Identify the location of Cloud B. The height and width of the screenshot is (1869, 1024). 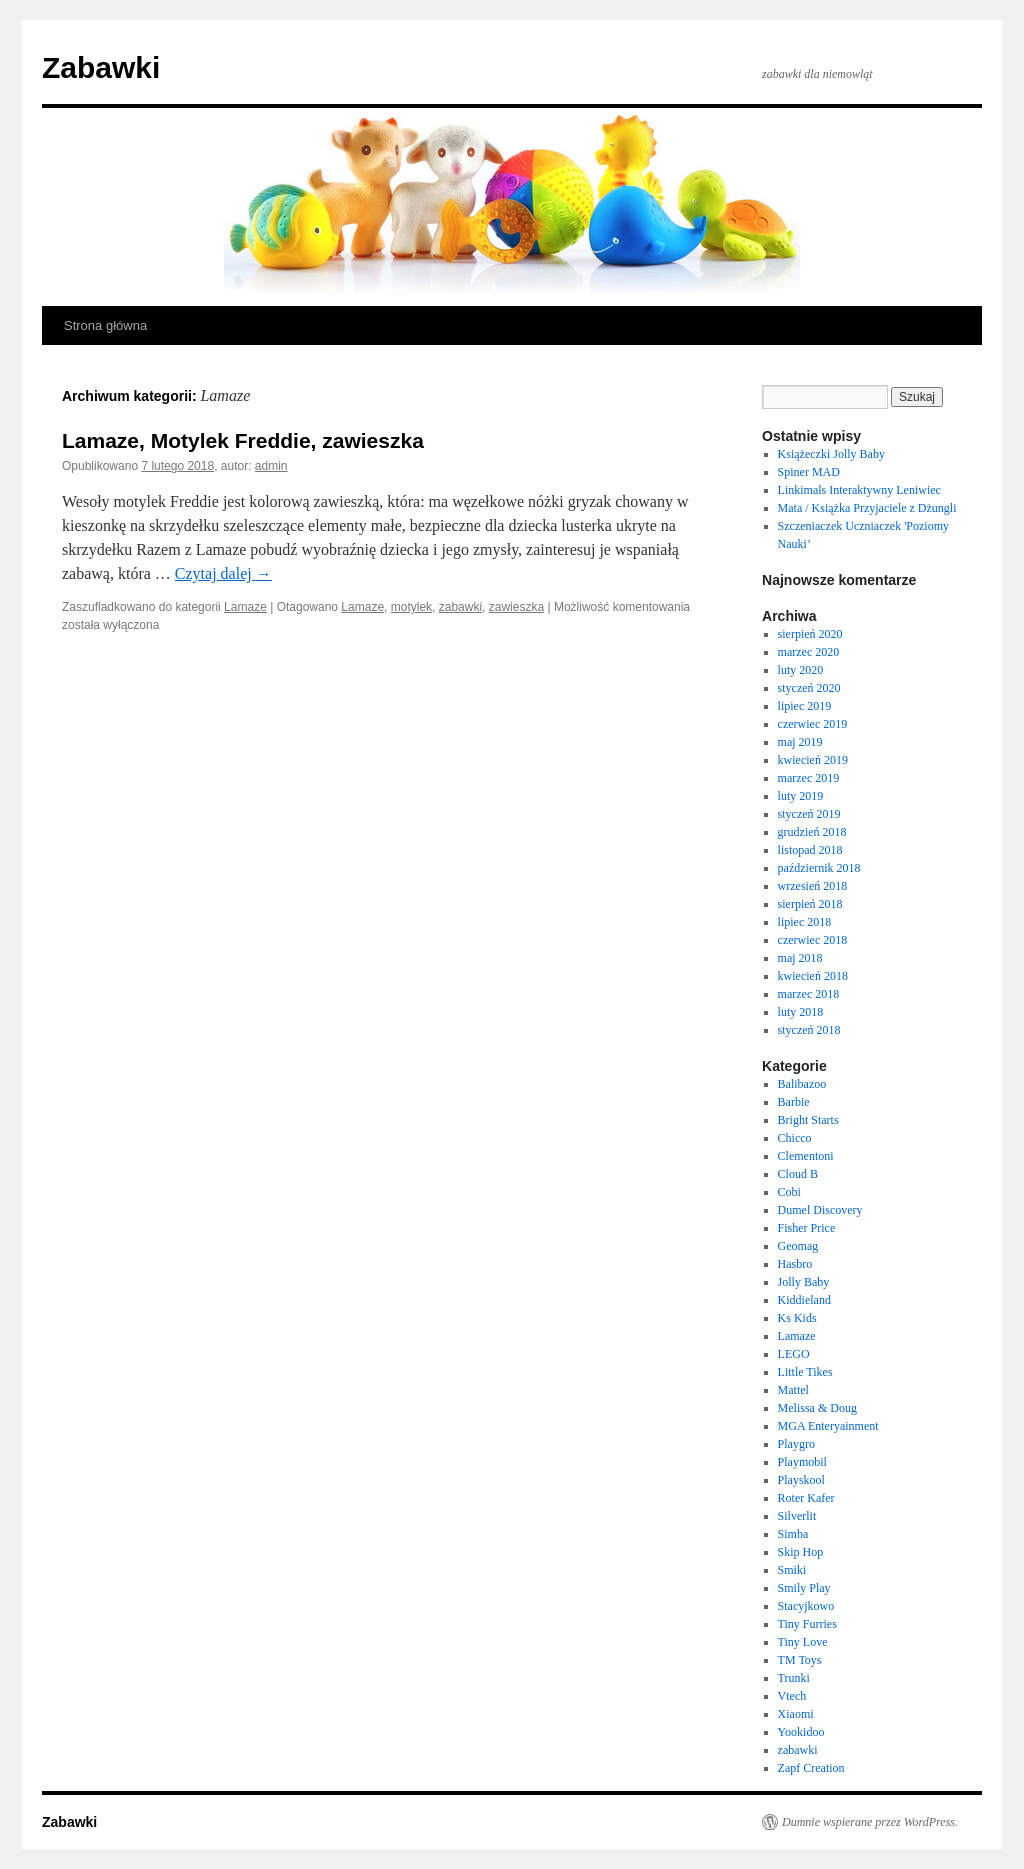
(798, 1174).